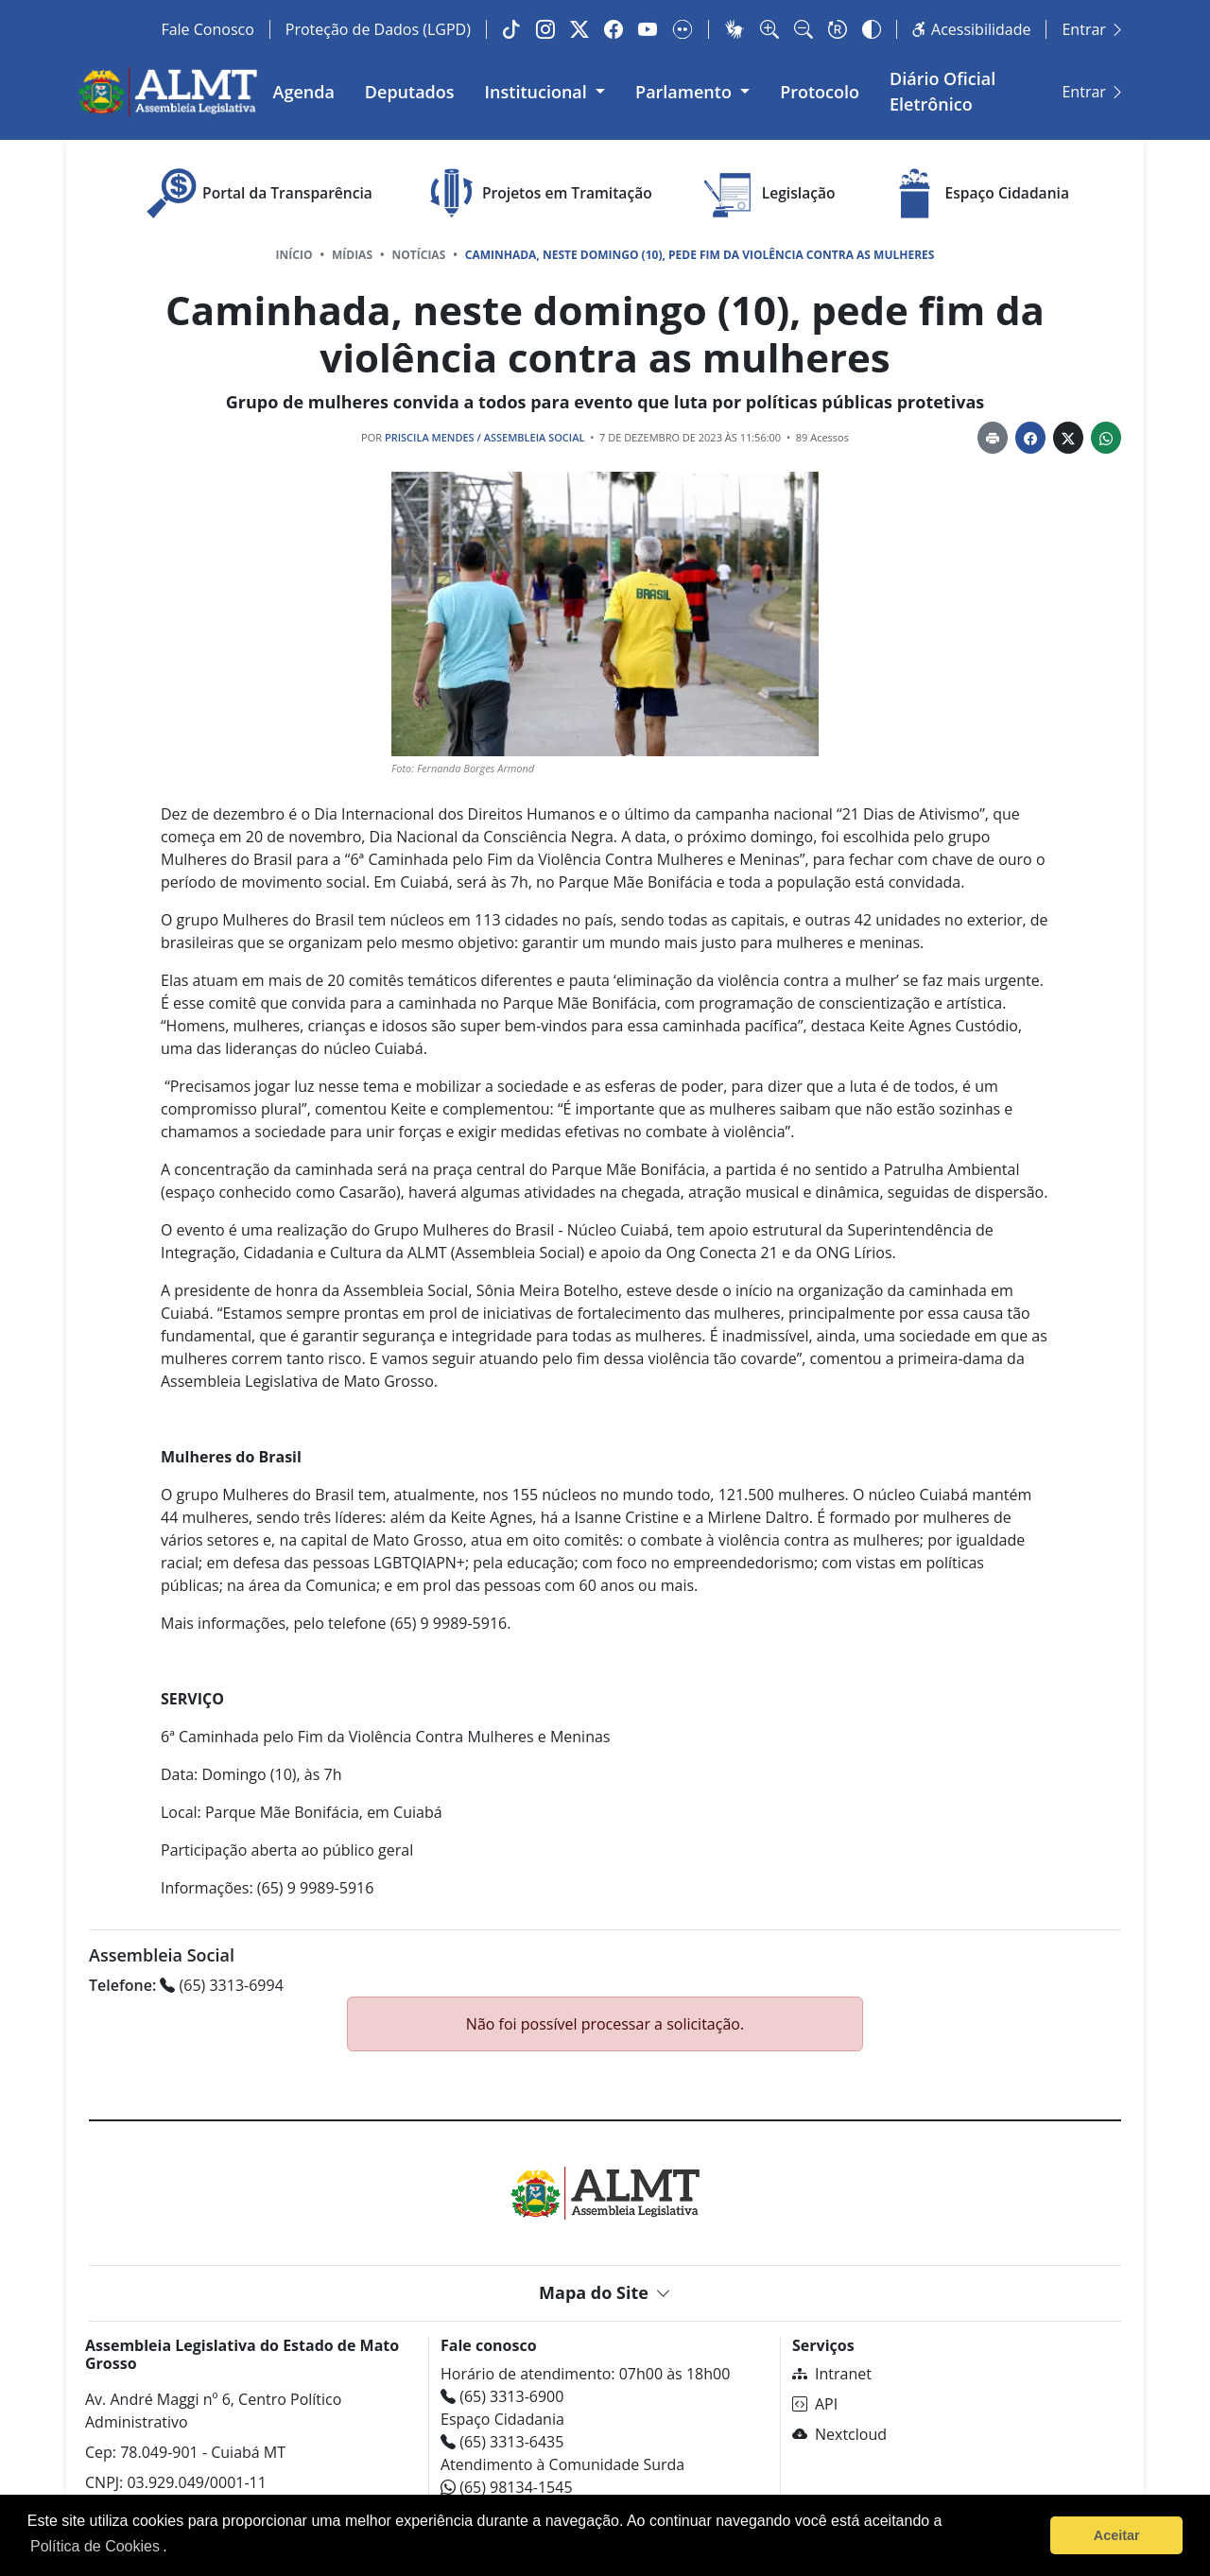 The width and height of the screenshot is (1210, 2576). I want to click on Legislação, so click(768, 189).